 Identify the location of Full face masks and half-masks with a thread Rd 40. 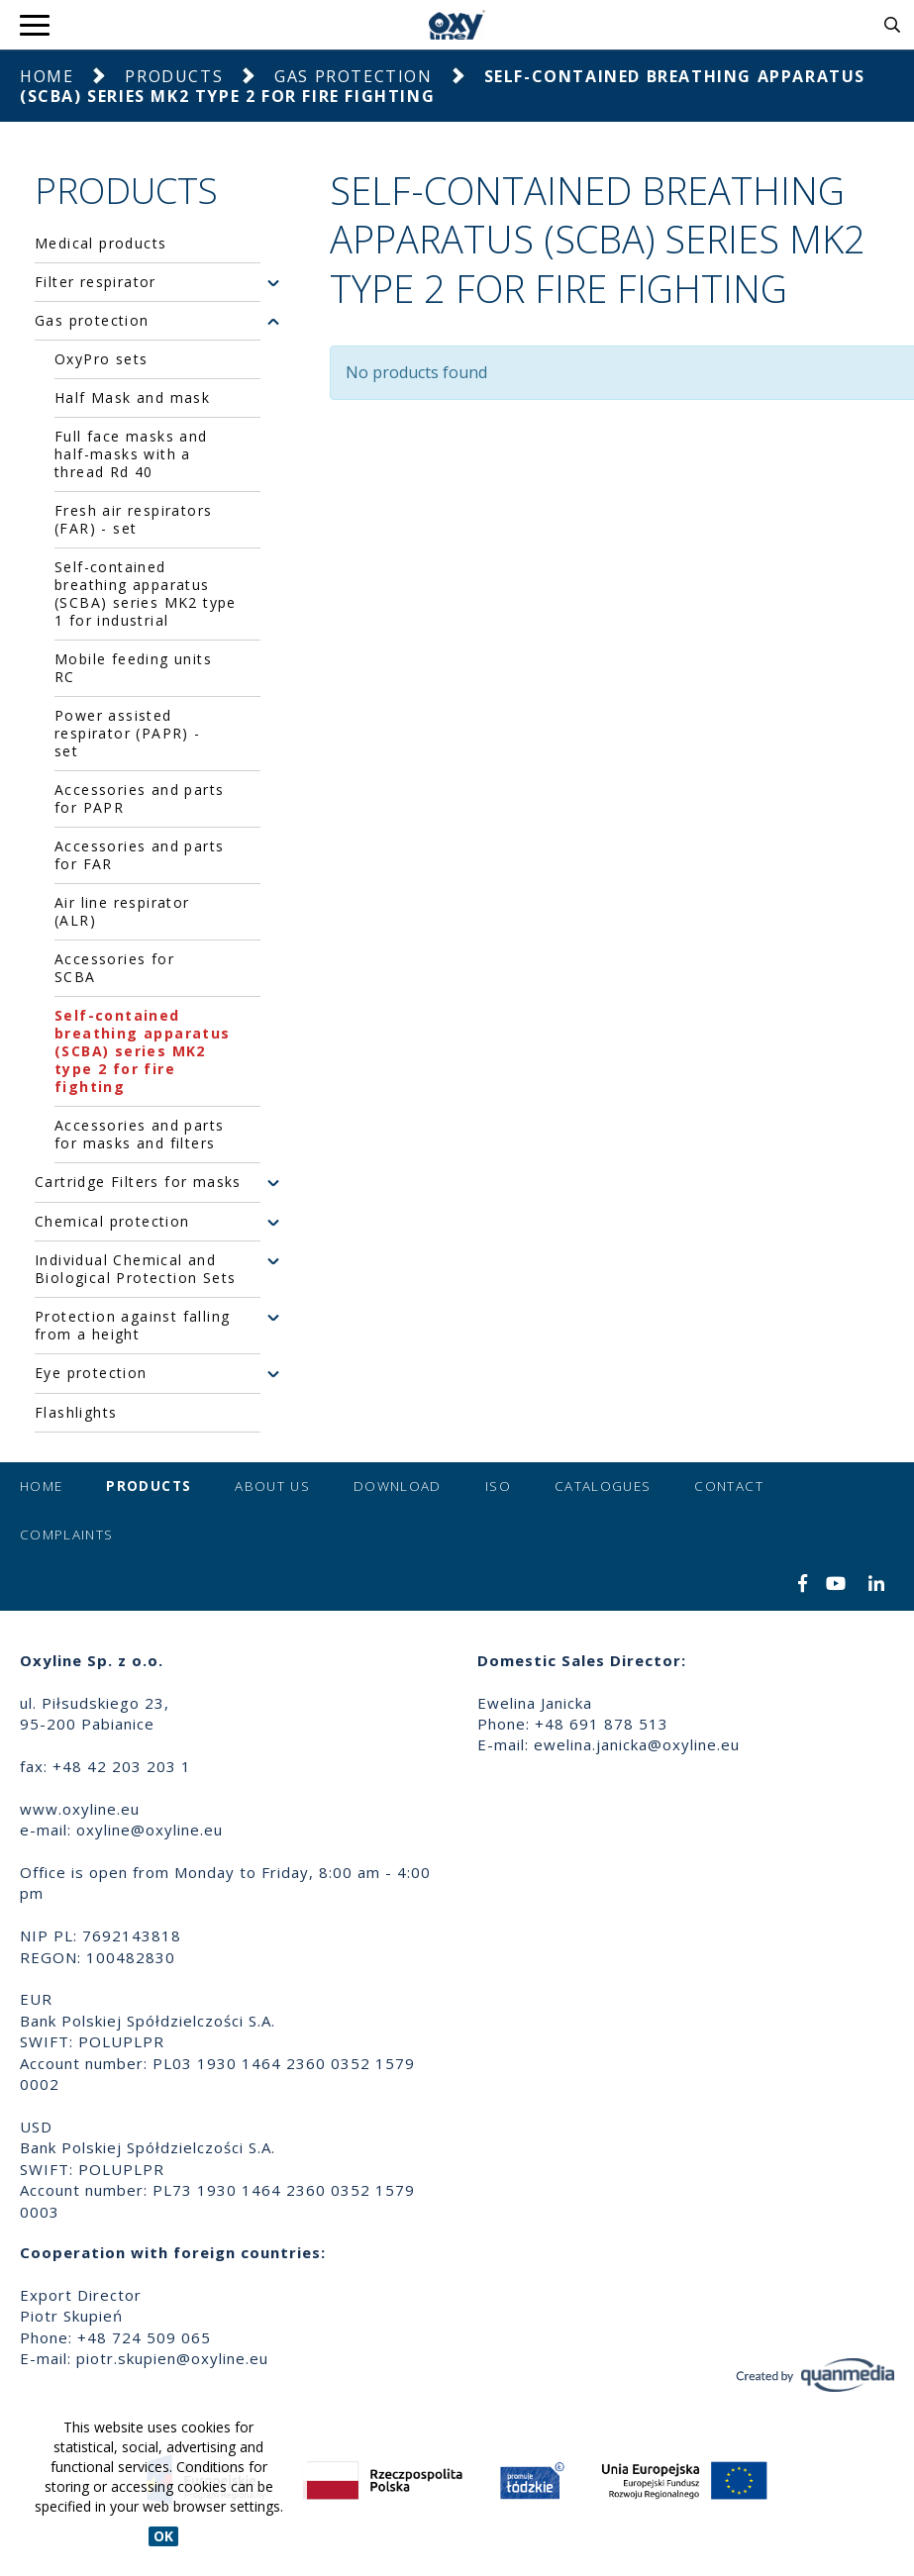
(131, 454).